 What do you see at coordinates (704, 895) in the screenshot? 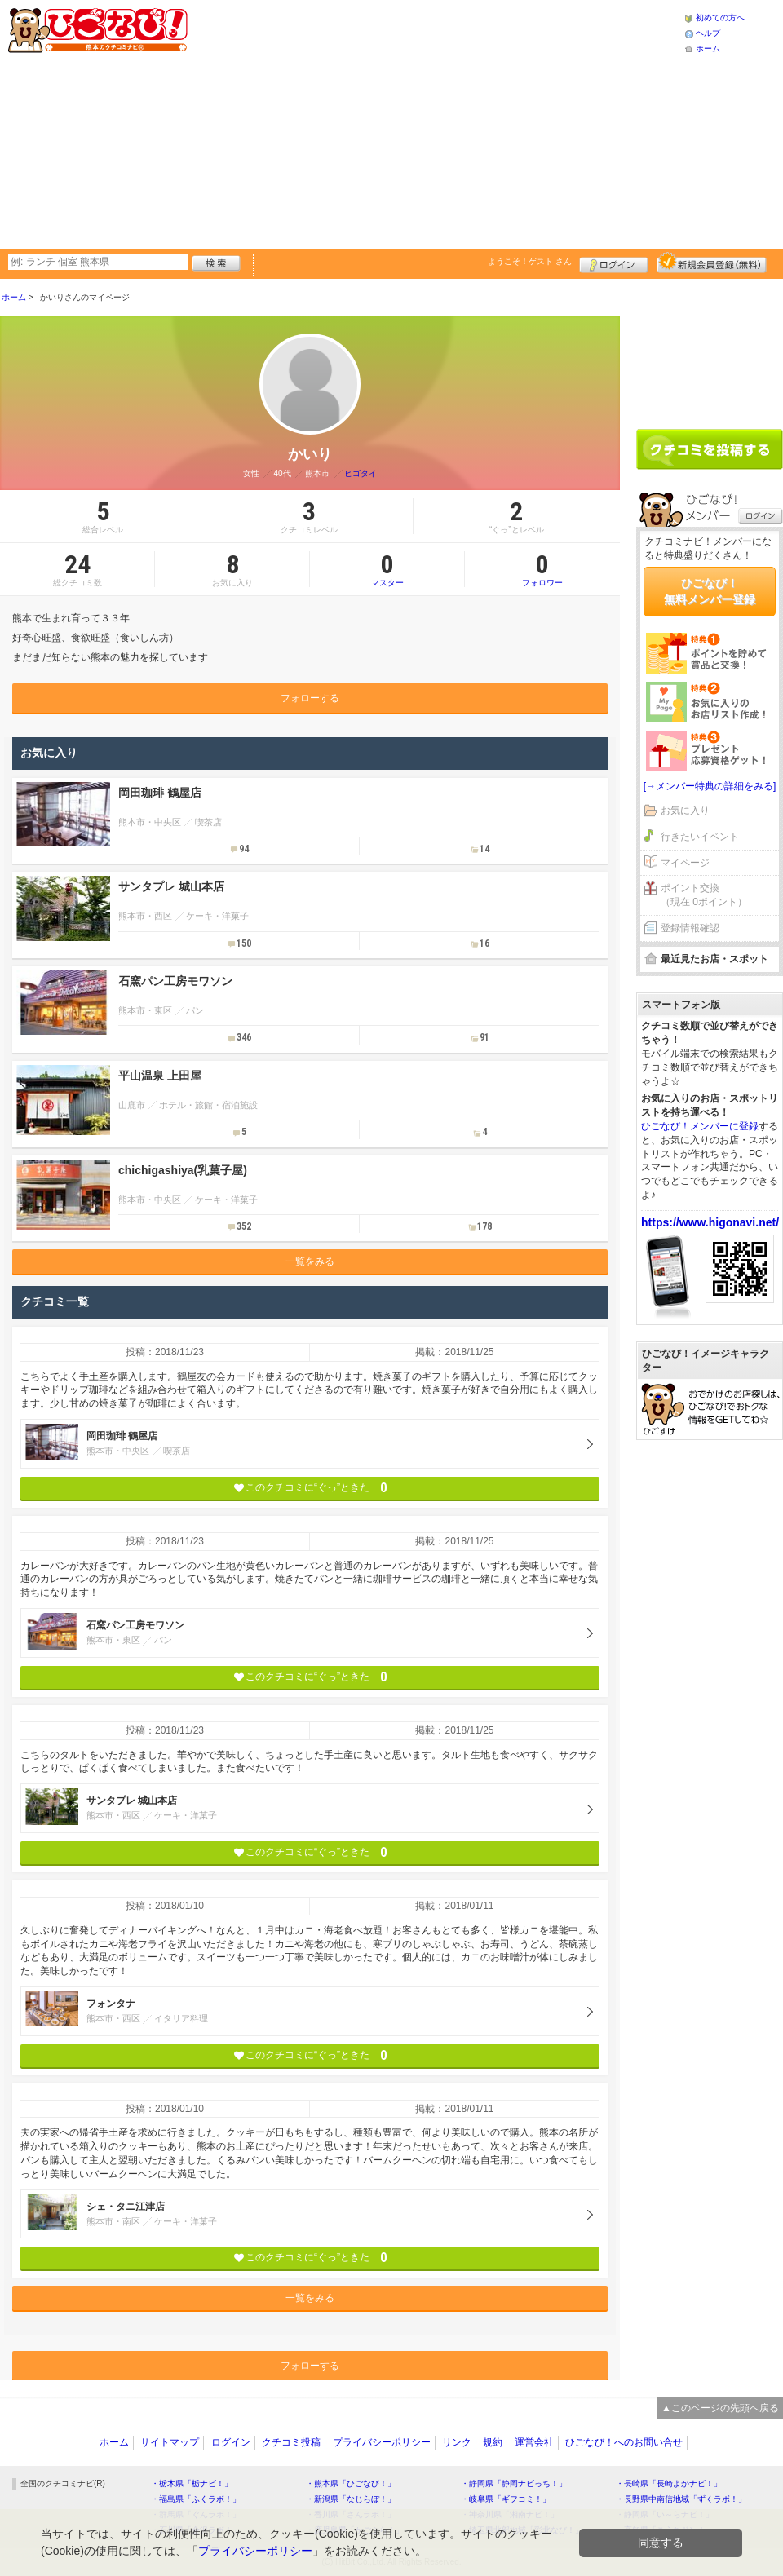
I see `ポイント交換（現在 0ポイント）` at bounding box center [704, 895].